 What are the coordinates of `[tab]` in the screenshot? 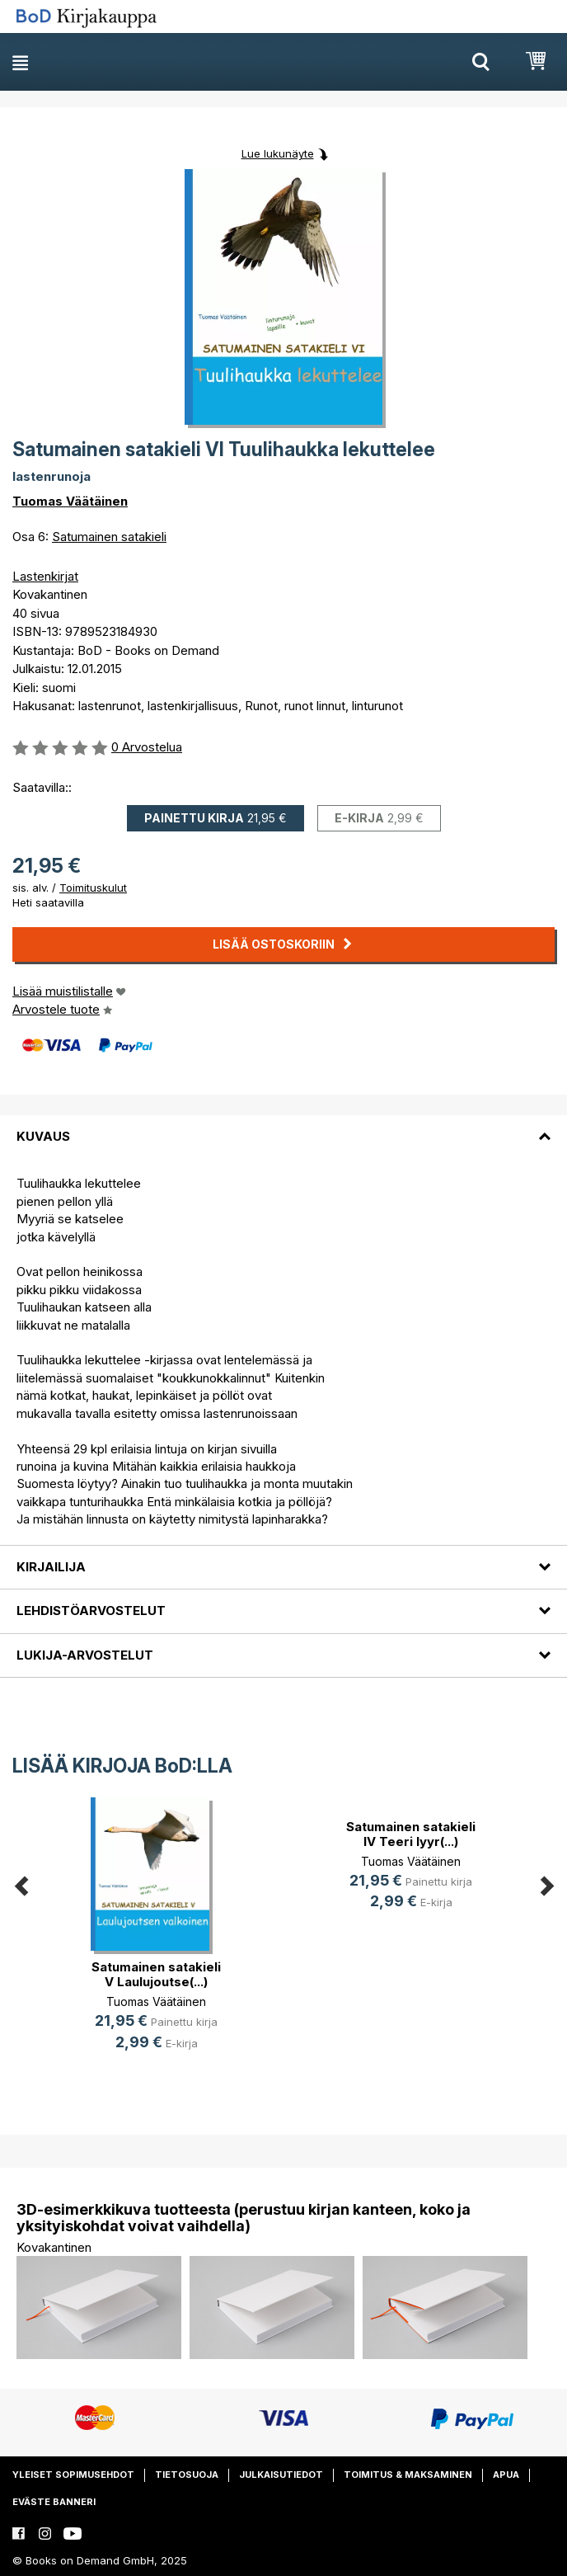 It's located at (283, 1127).